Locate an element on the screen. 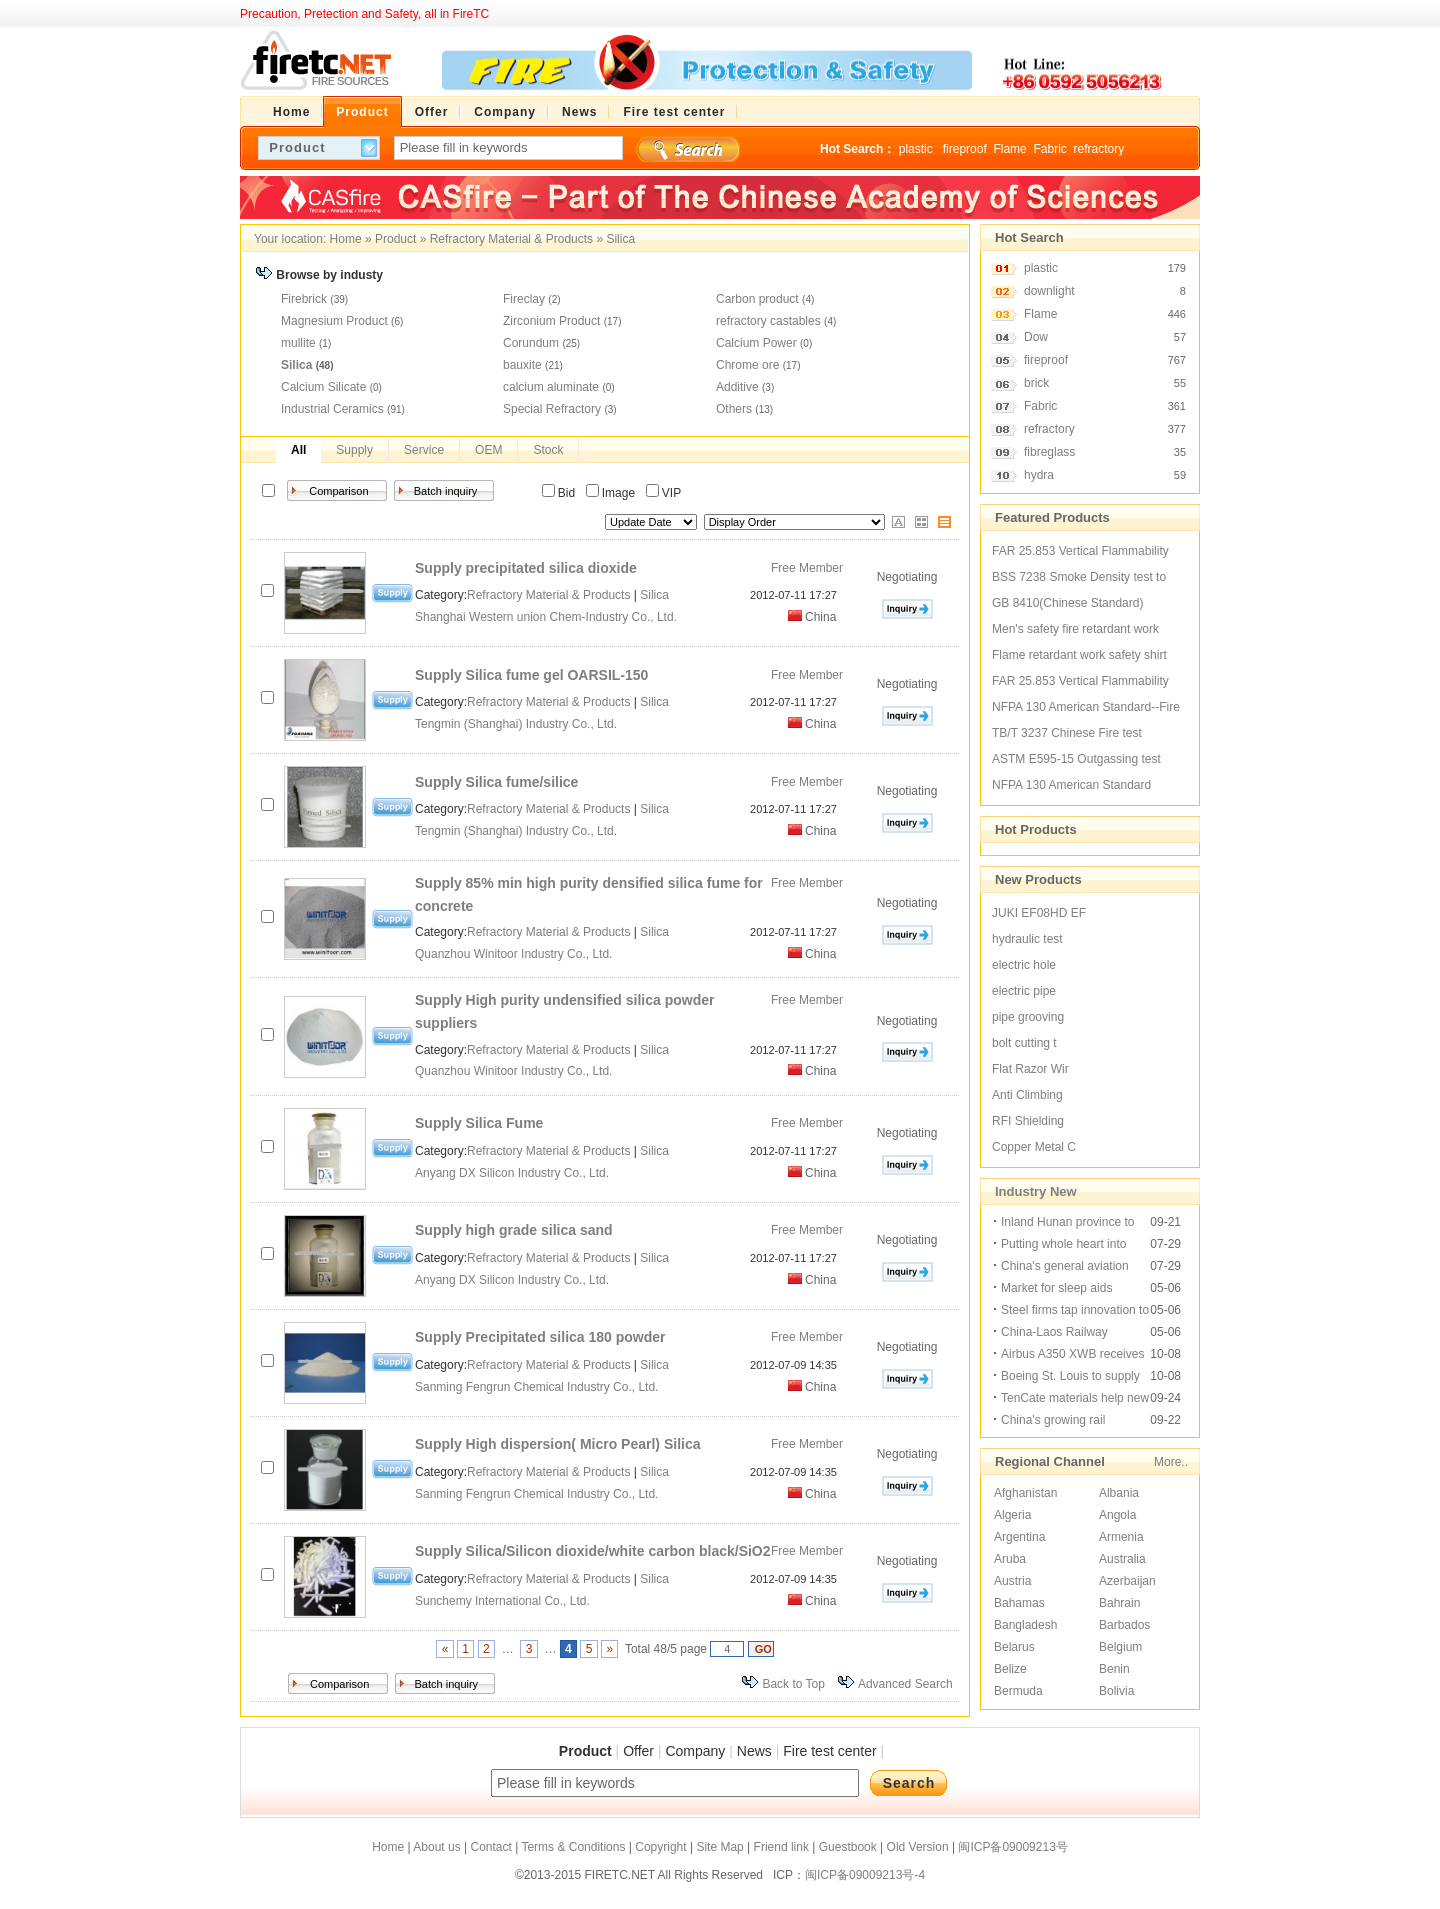 The image size is (1440, 1909). Bolivia is located at coordinates (1116, 1691).